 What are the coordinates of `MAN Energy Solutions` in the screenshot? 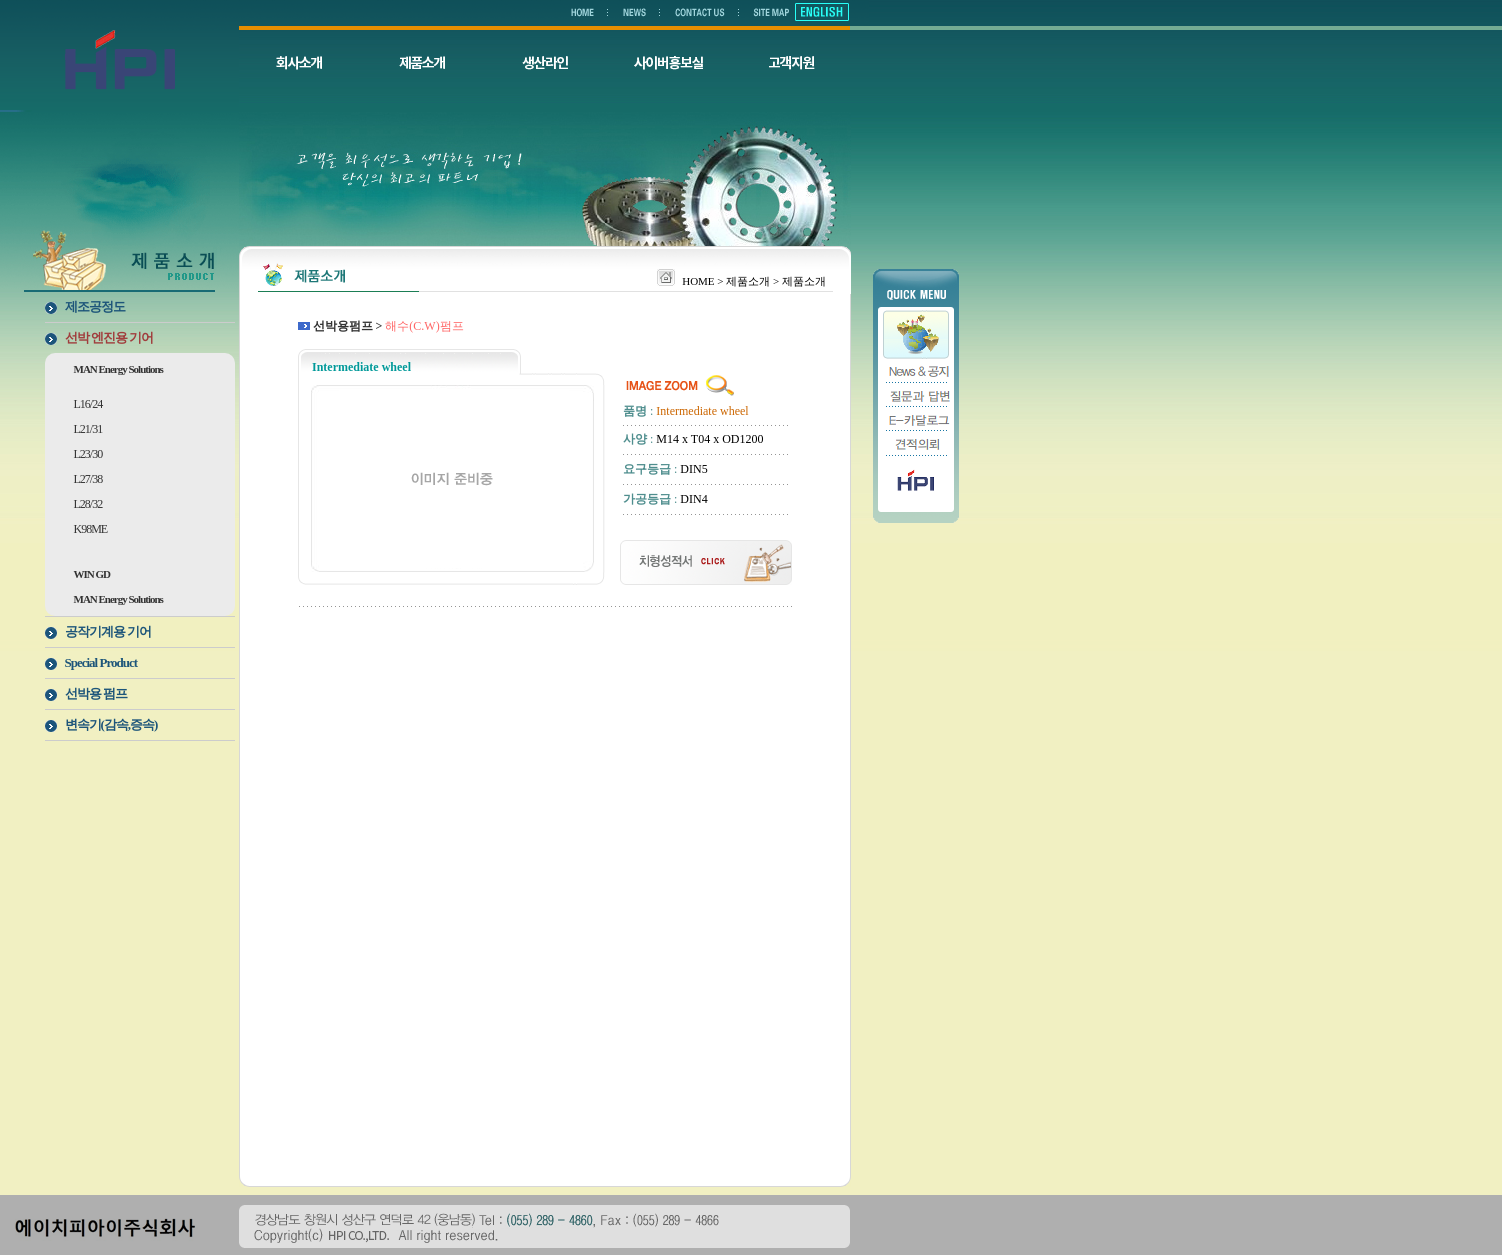 It's located at (118, 369).